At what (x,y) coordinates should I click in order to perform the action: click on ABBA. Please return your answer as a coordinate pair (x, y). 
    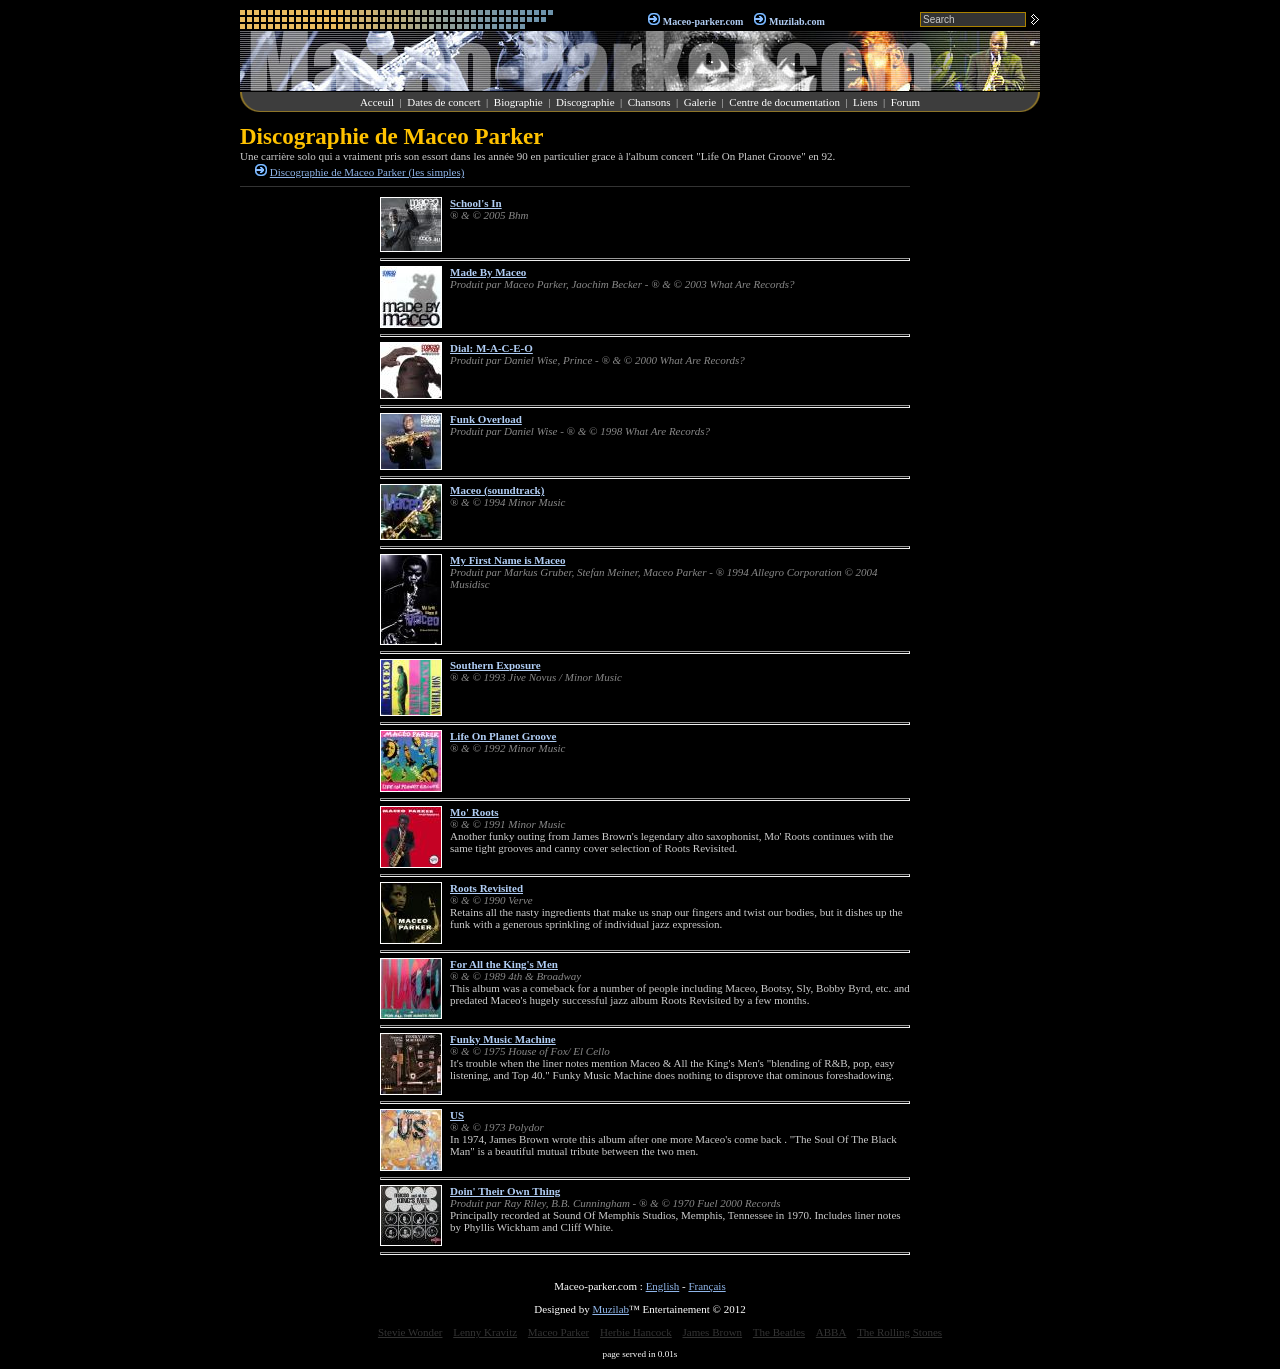
    Looking at the image, I should click on (831, 1332).